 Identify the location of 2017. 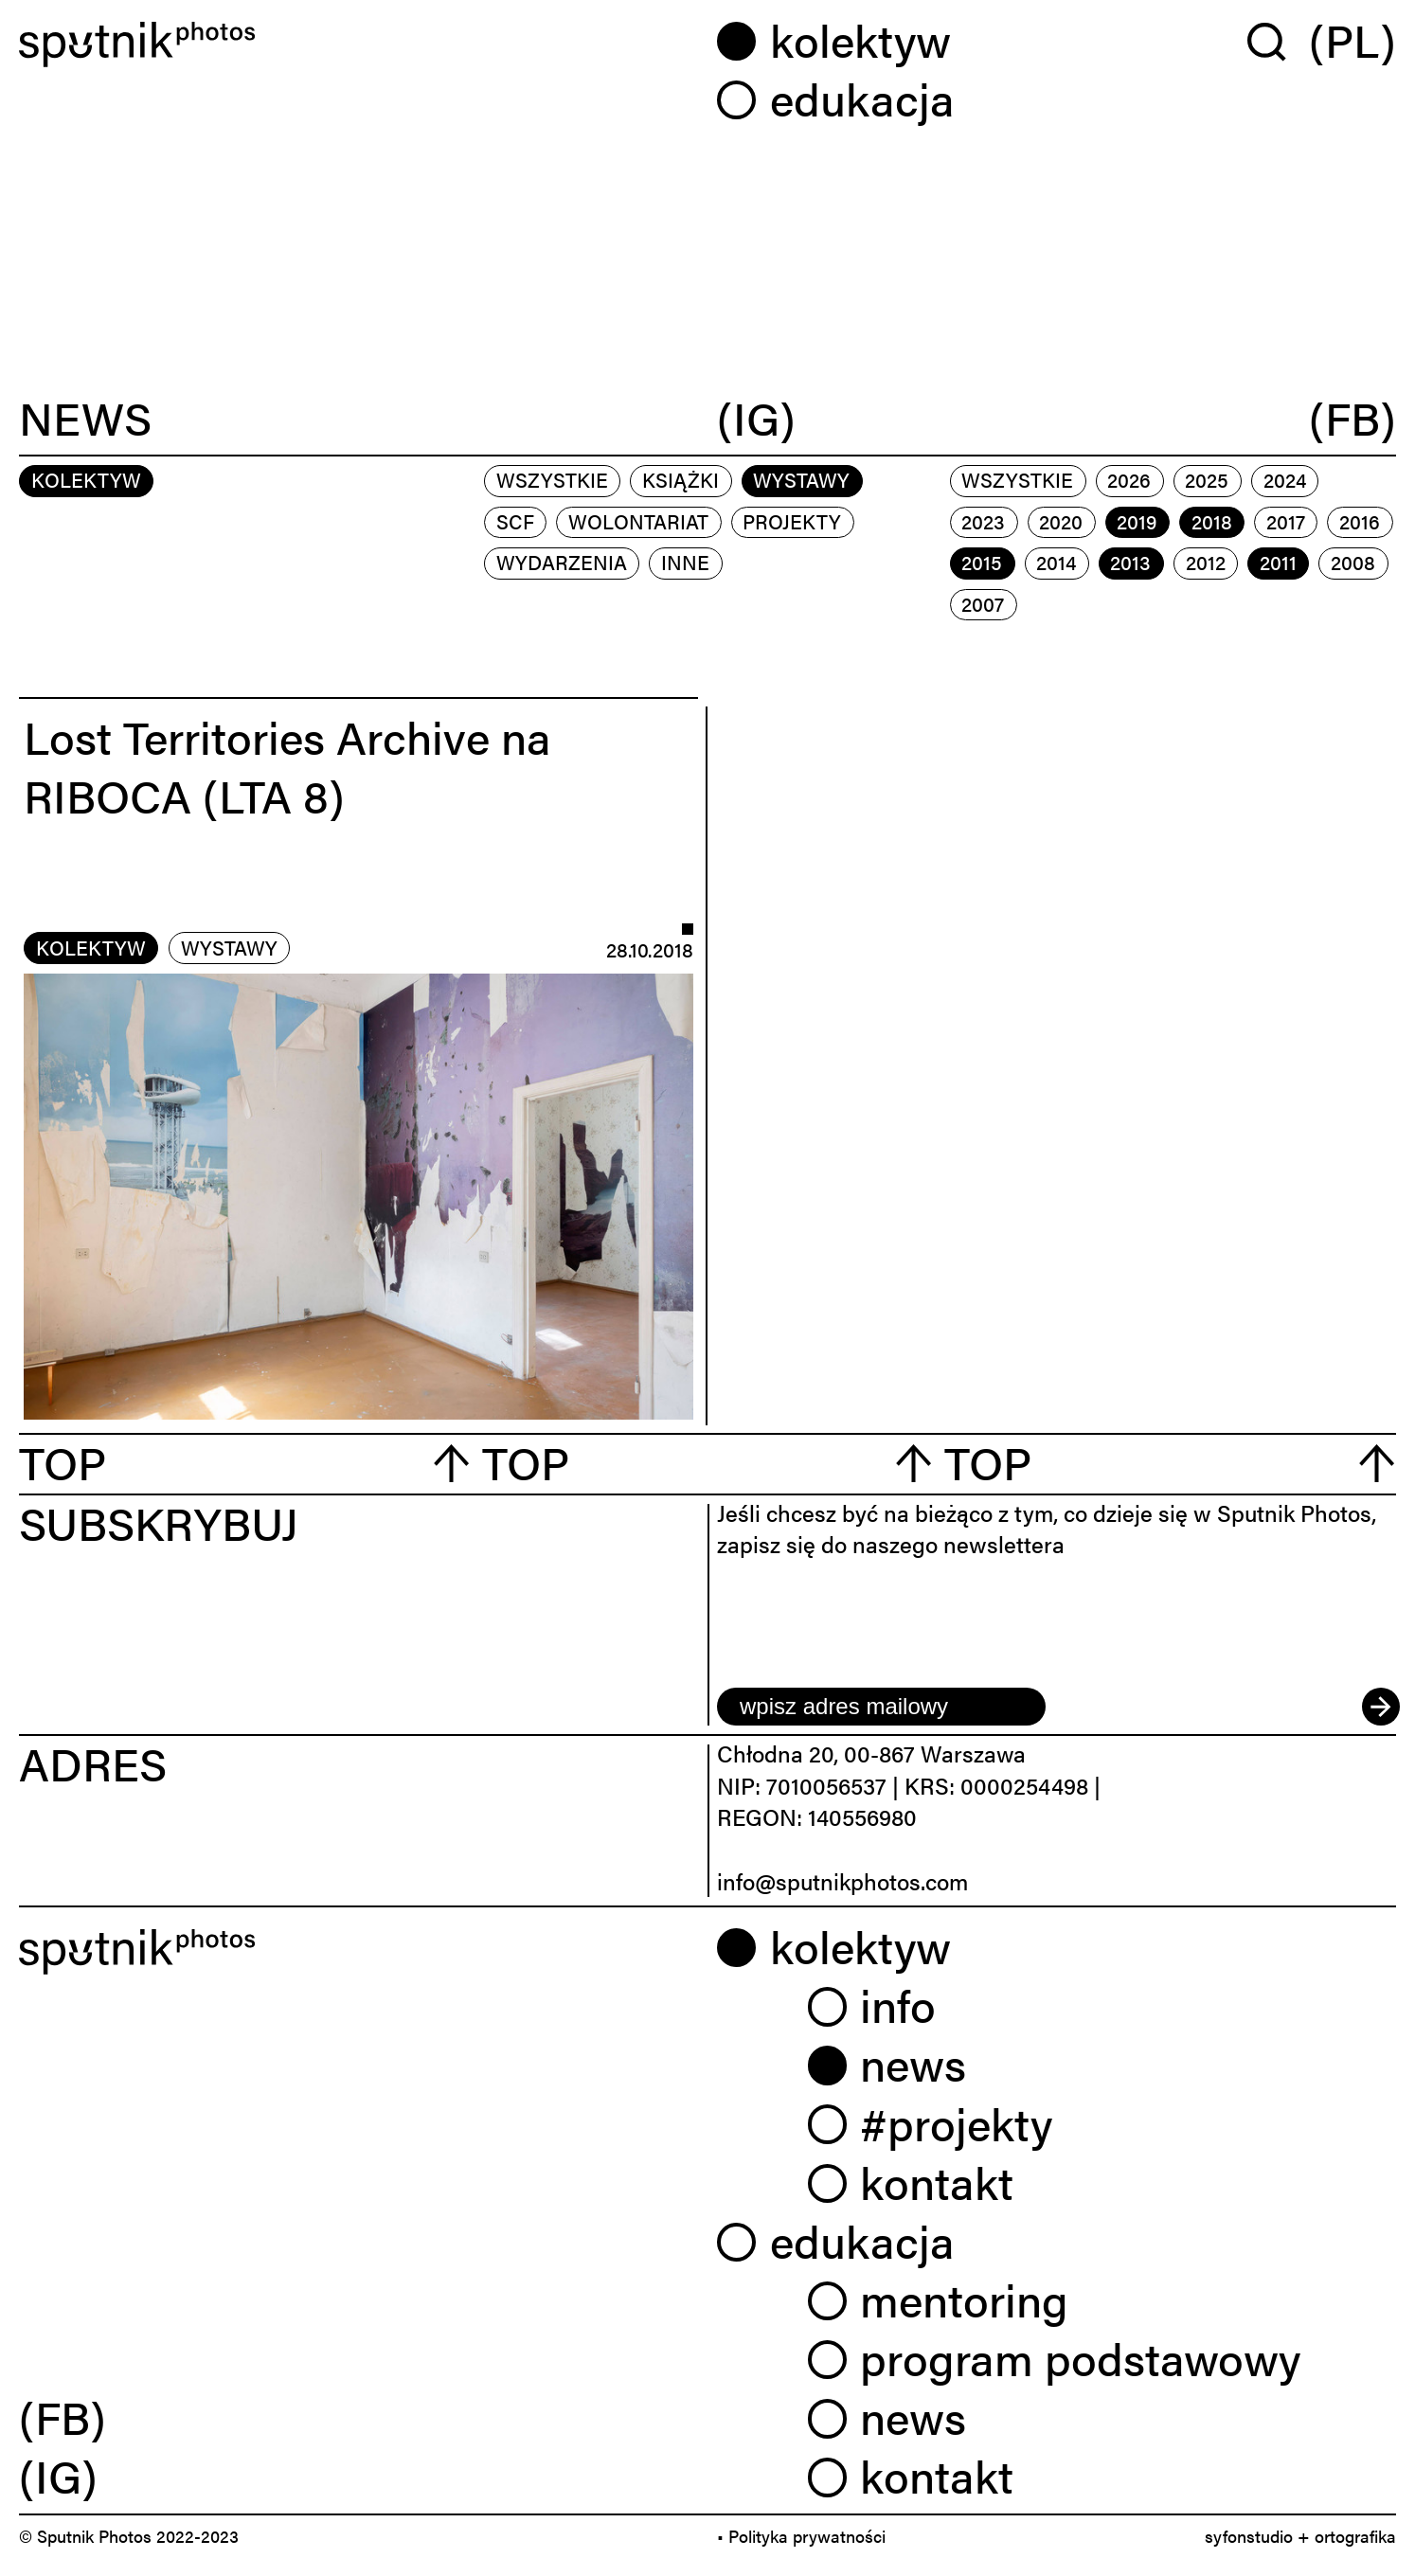
(1285, 521).